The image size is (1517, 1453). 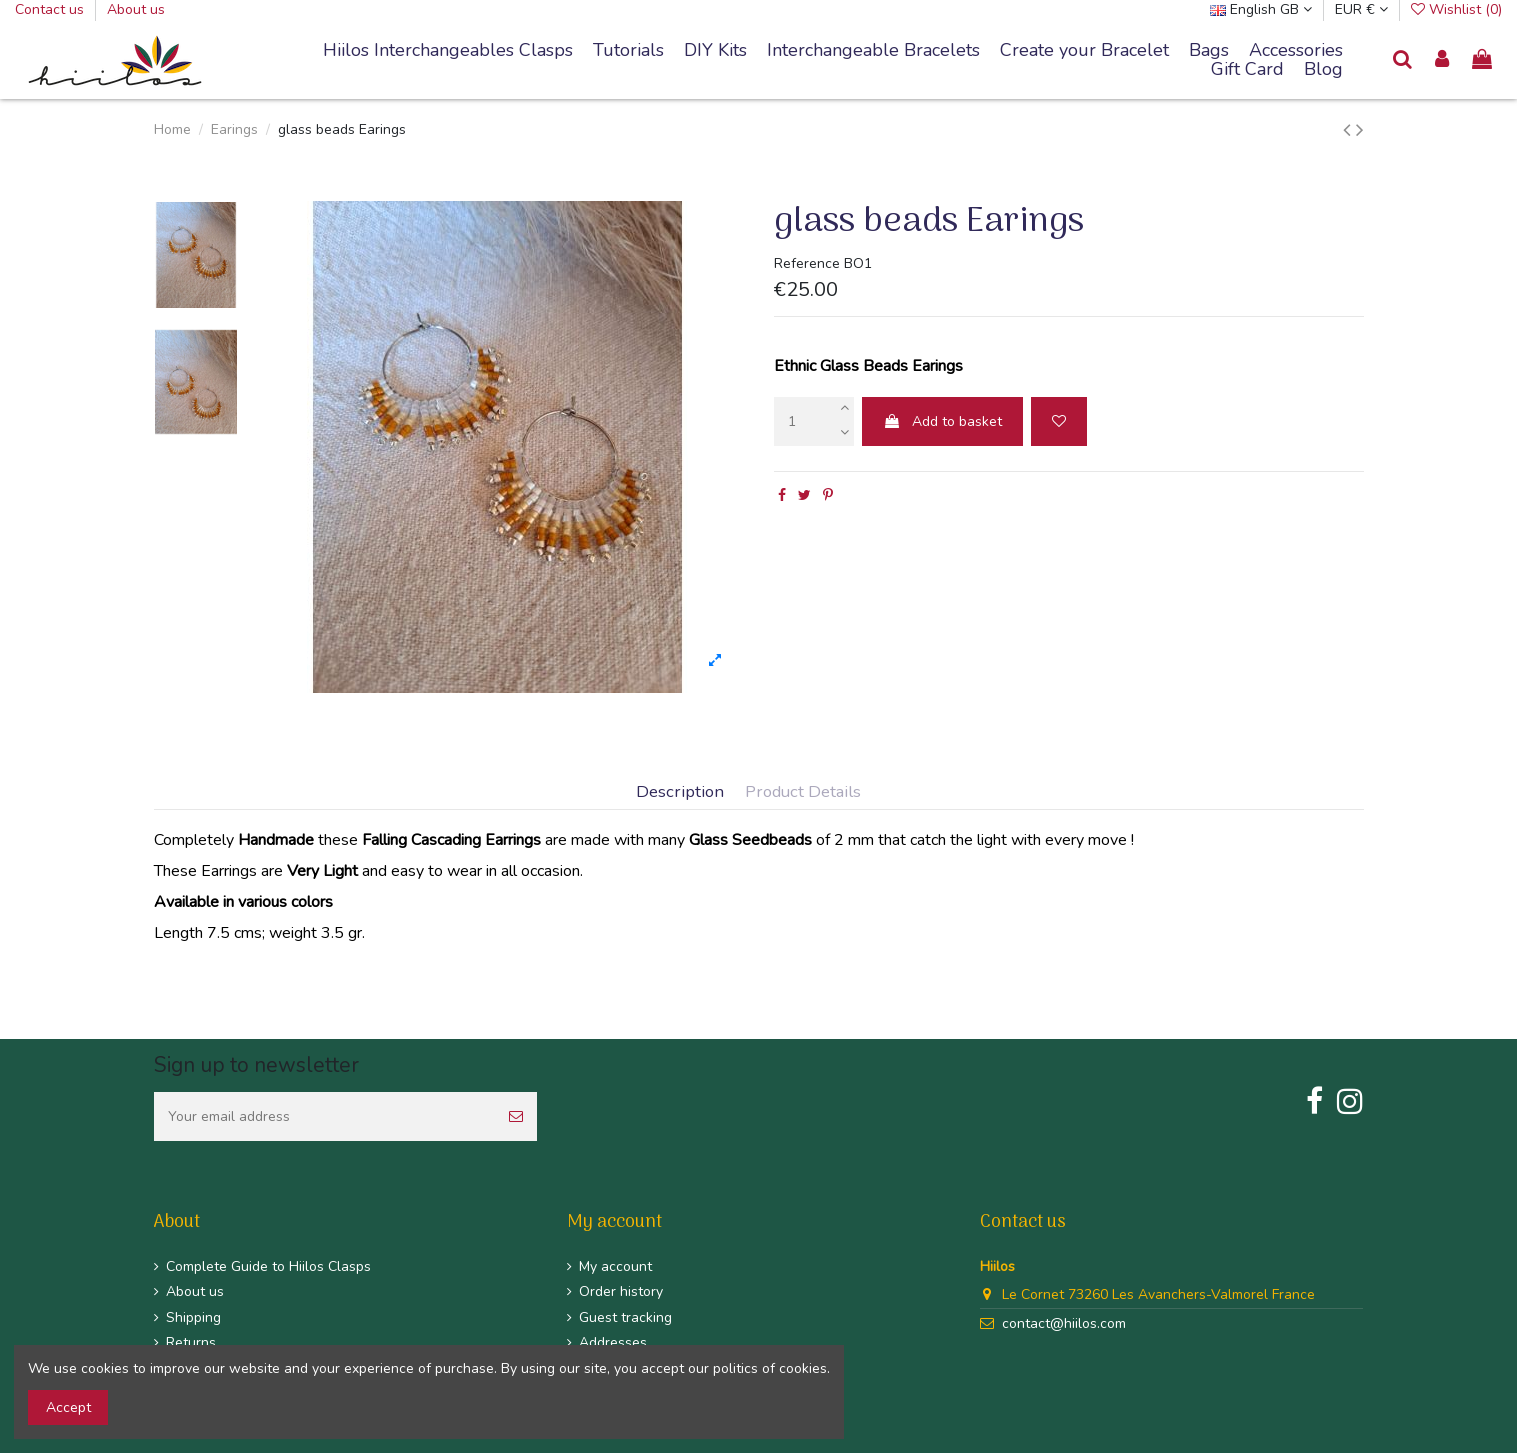 I want to click on Description, so click(x=680, y=792).